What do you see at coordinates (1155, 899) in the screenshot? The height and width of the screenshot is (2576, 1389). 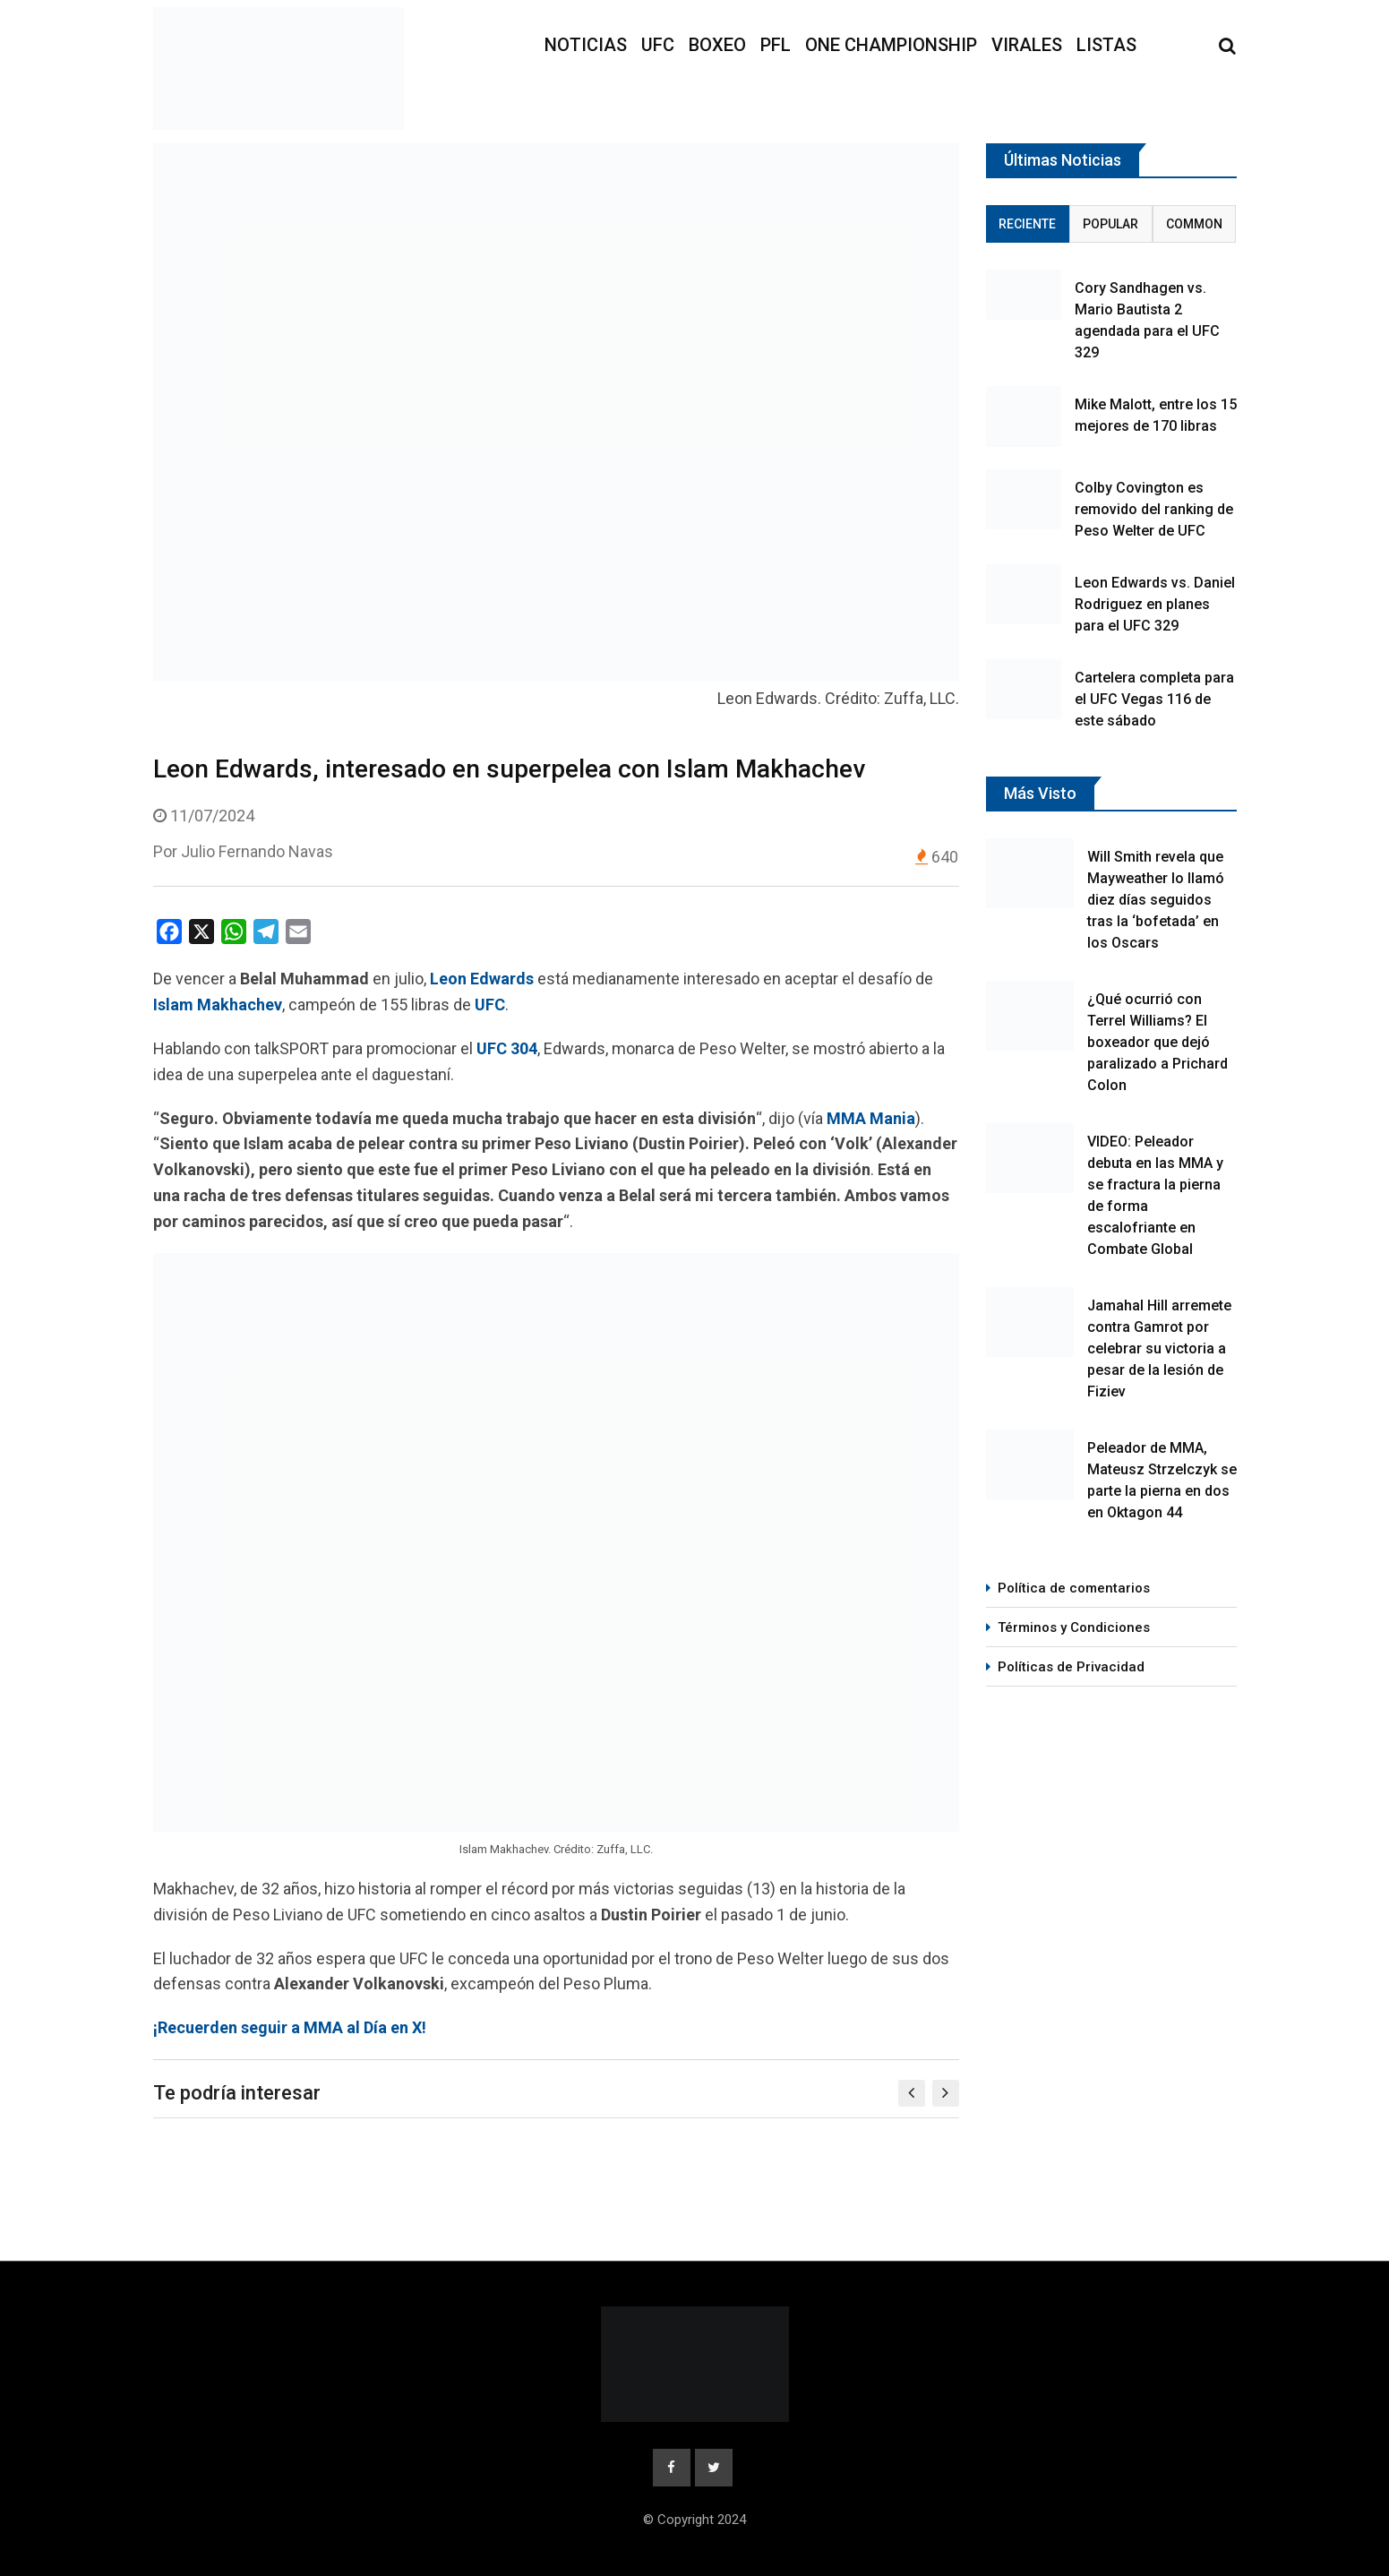 I see `Will Smith revela que Mayweather lo llamó diez días seguidos tras la ‘bofetada’ en los Oscars` at bounding box center [1155, 899].